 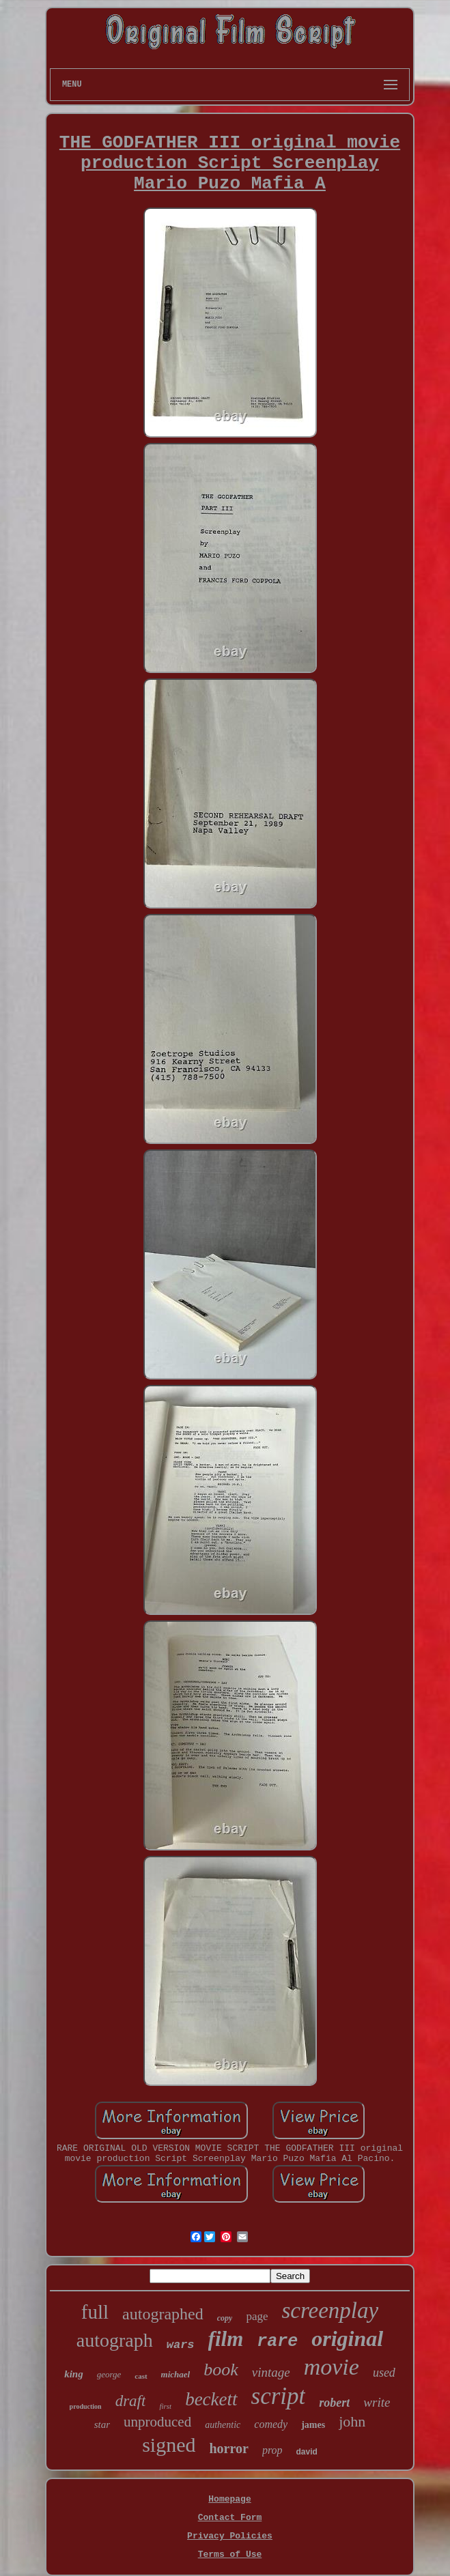 I want to click on first, so click(x=165, y=2406).